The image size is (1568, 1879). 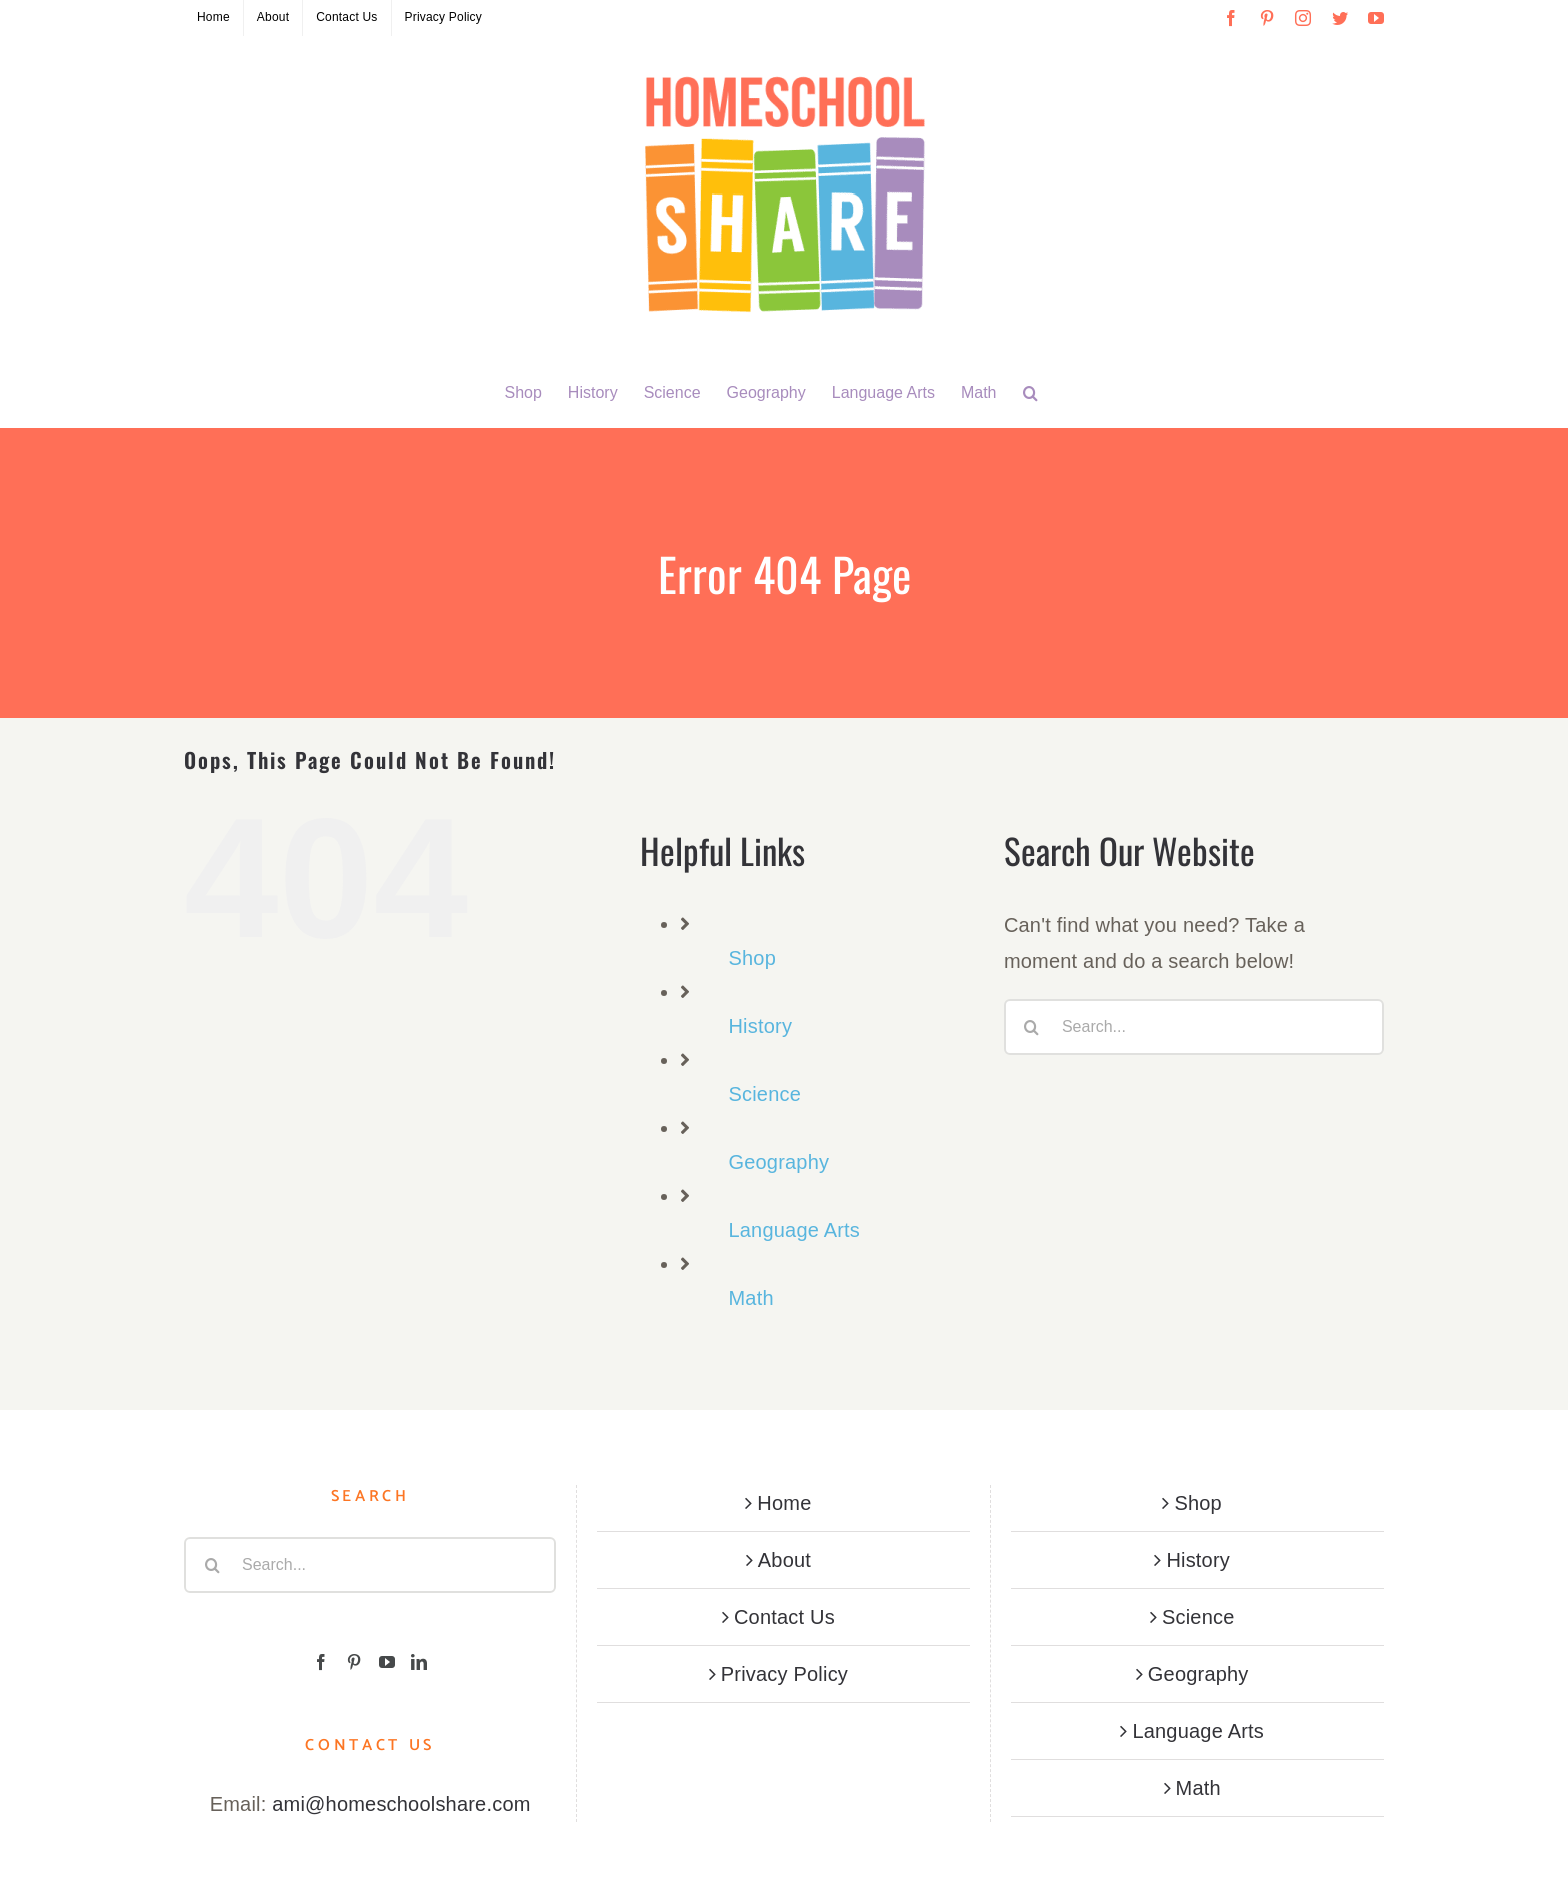 I want to click on Shop, so click(x=752, y=958).